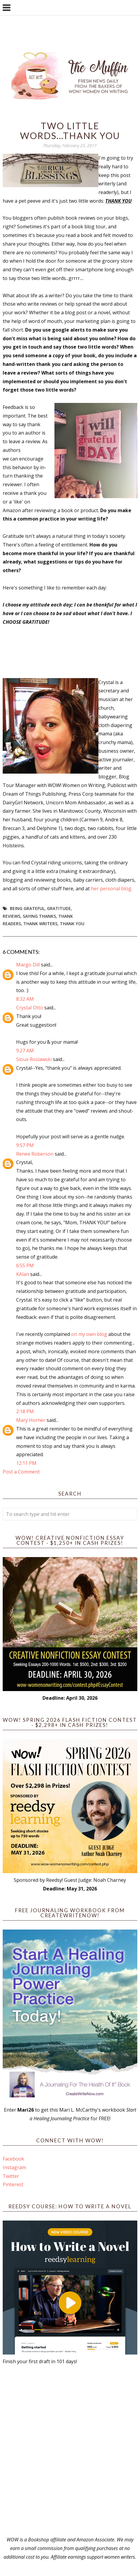  Describe the element at coordinates (30, 1420) in the screenshot. I see `Mary Horner` at that location.